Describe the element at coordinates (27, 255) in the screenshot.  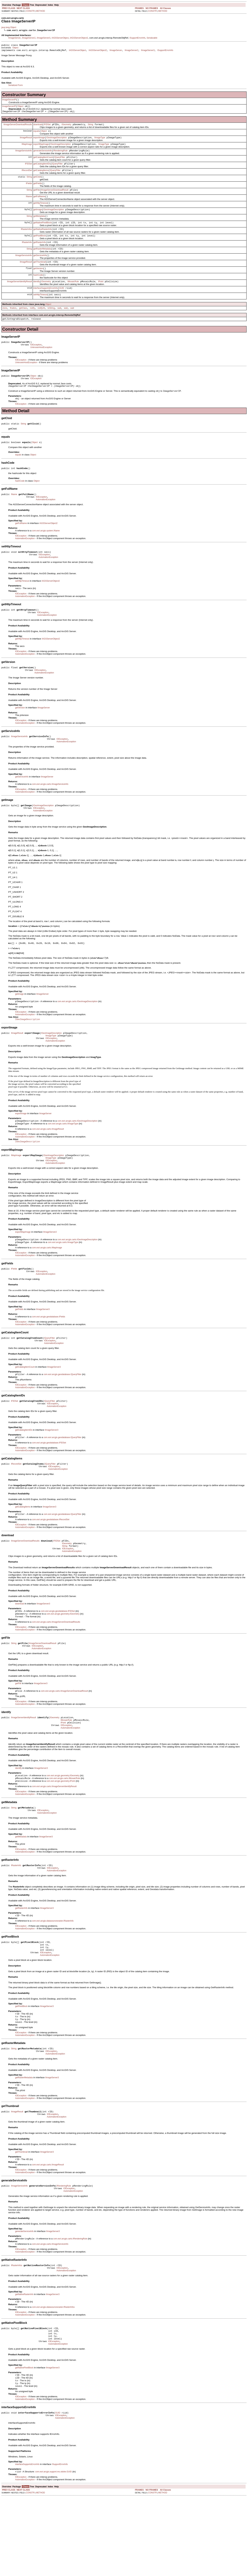
I see `IRasterInfo` at that location.